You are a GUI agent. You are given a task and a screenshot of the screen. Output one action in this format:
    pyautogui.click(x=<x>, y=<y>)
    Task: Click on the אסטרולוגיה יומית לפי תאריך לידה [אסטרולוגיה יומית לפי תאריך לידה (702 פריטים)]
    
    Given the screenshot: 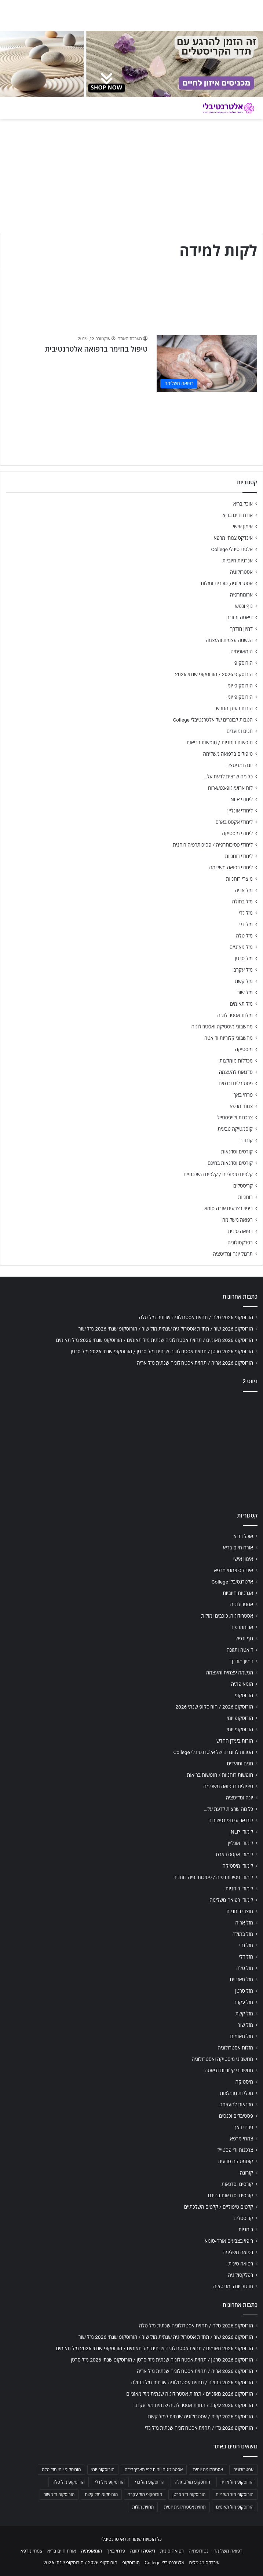 What is the action you would take?
    pyautogui.click(x=154, y=2469)
    